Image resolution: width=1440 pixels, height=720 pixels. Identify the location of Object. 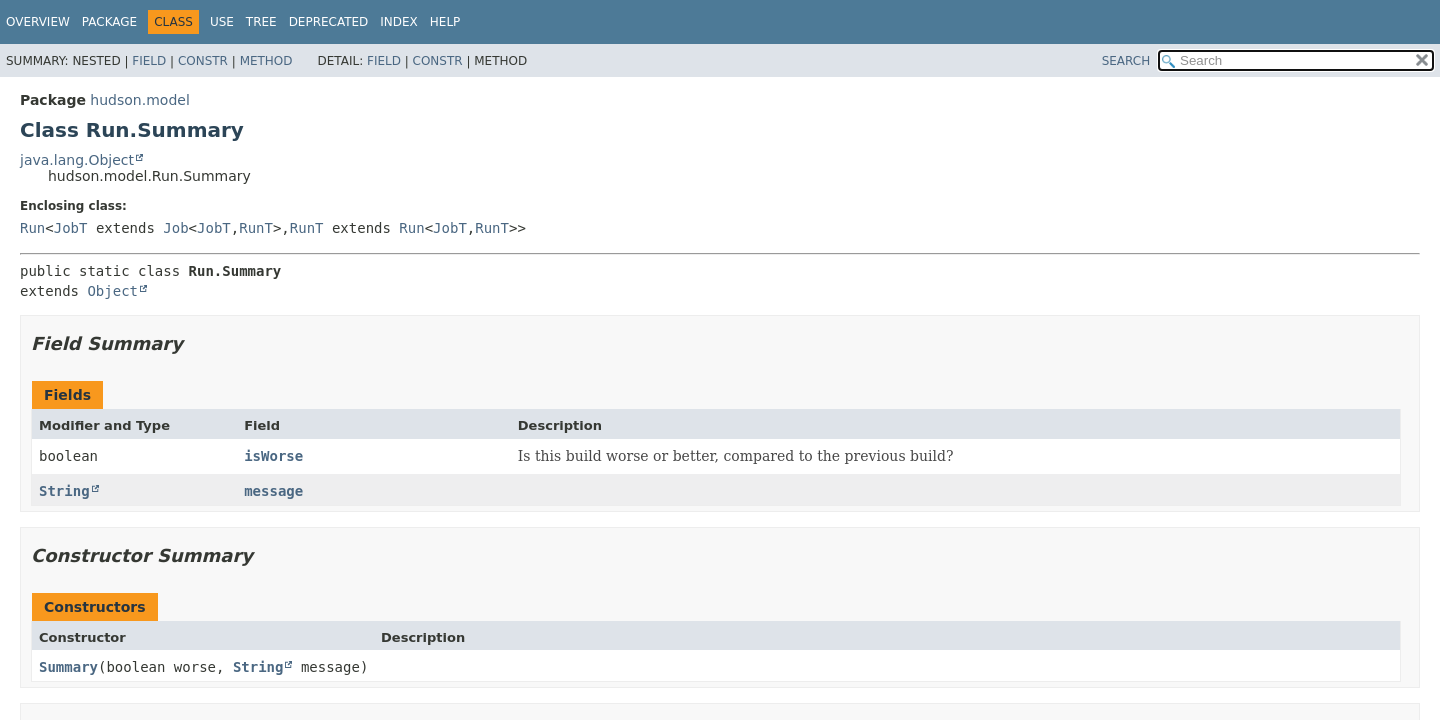
(112, 291).